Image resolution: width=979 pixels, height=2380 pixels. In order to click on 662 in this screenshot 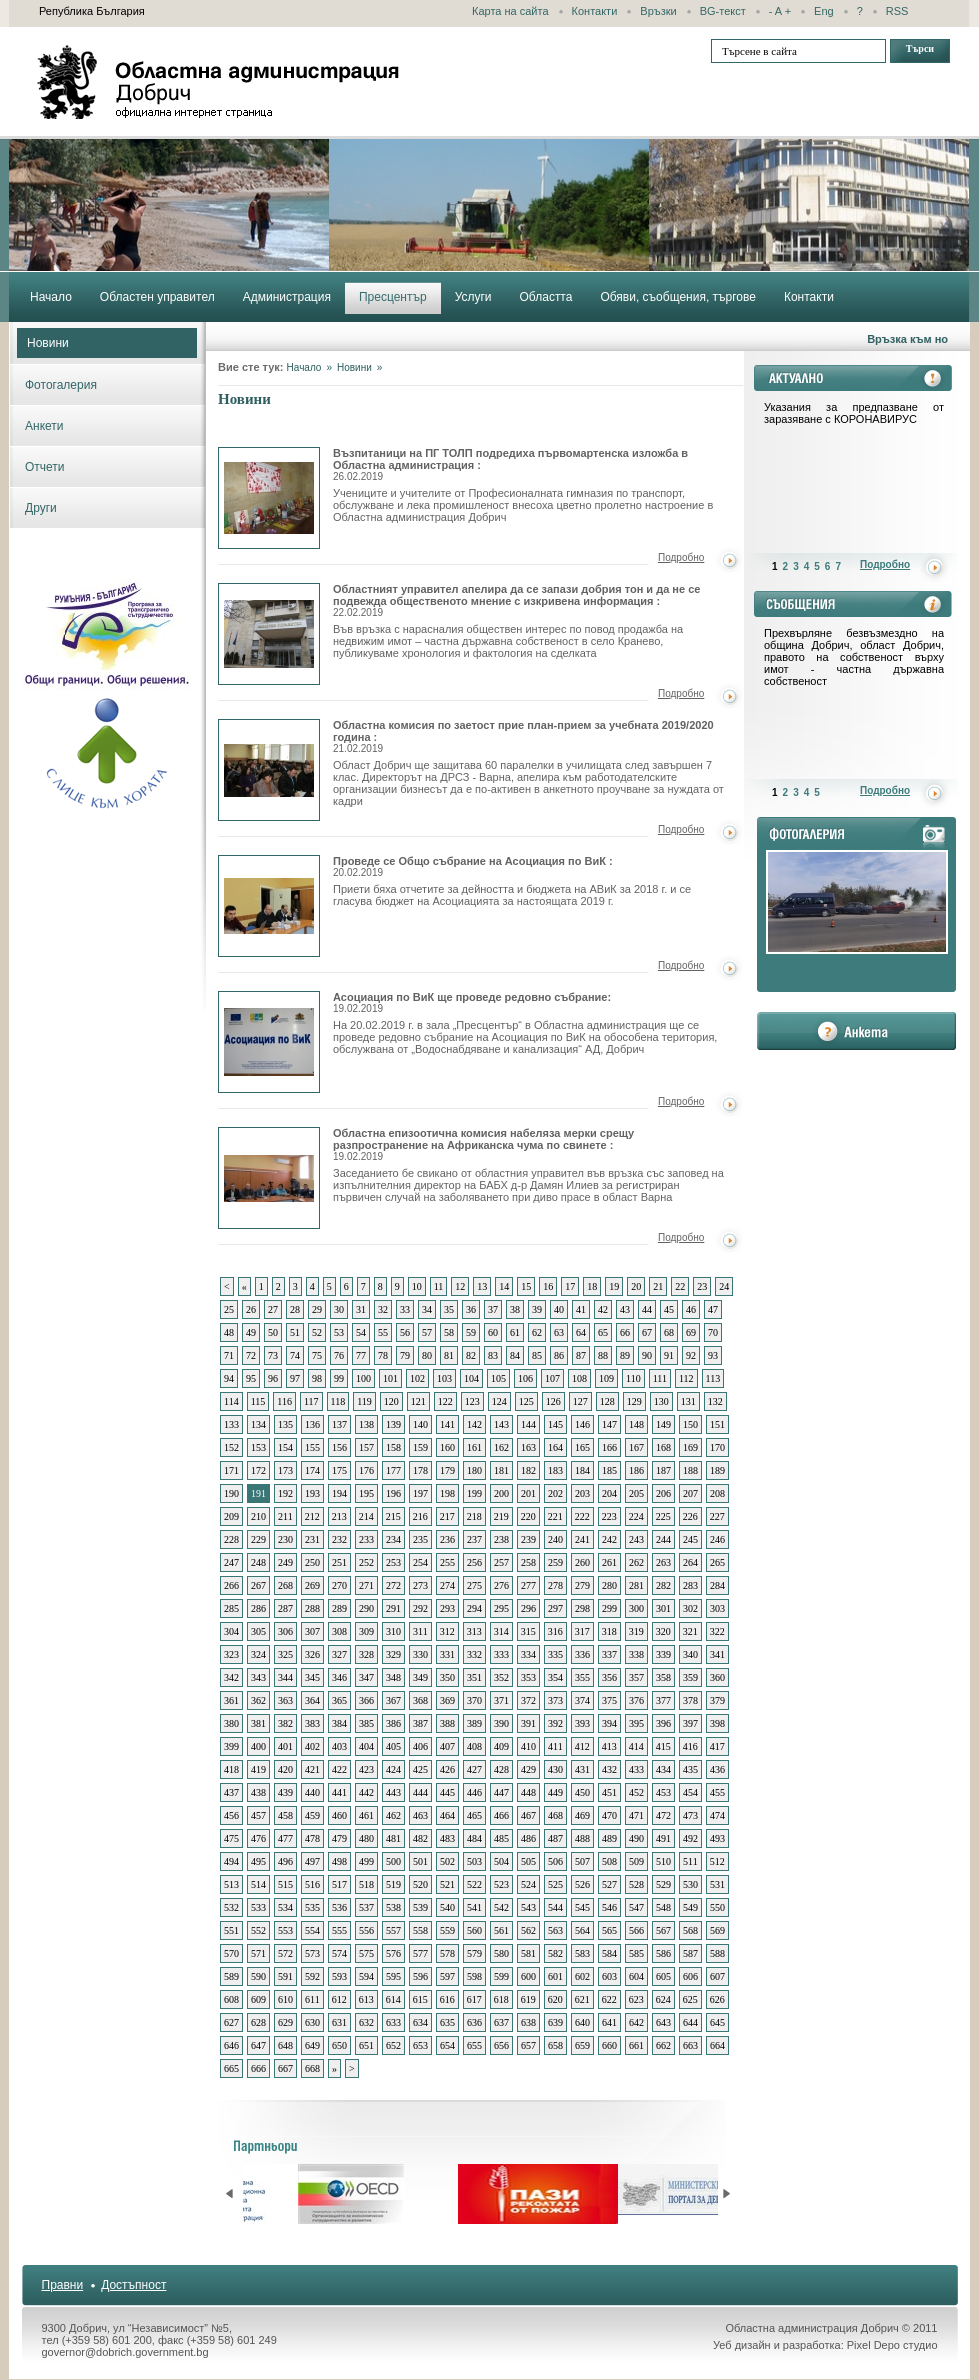, I will do `click(663, 2045)`.